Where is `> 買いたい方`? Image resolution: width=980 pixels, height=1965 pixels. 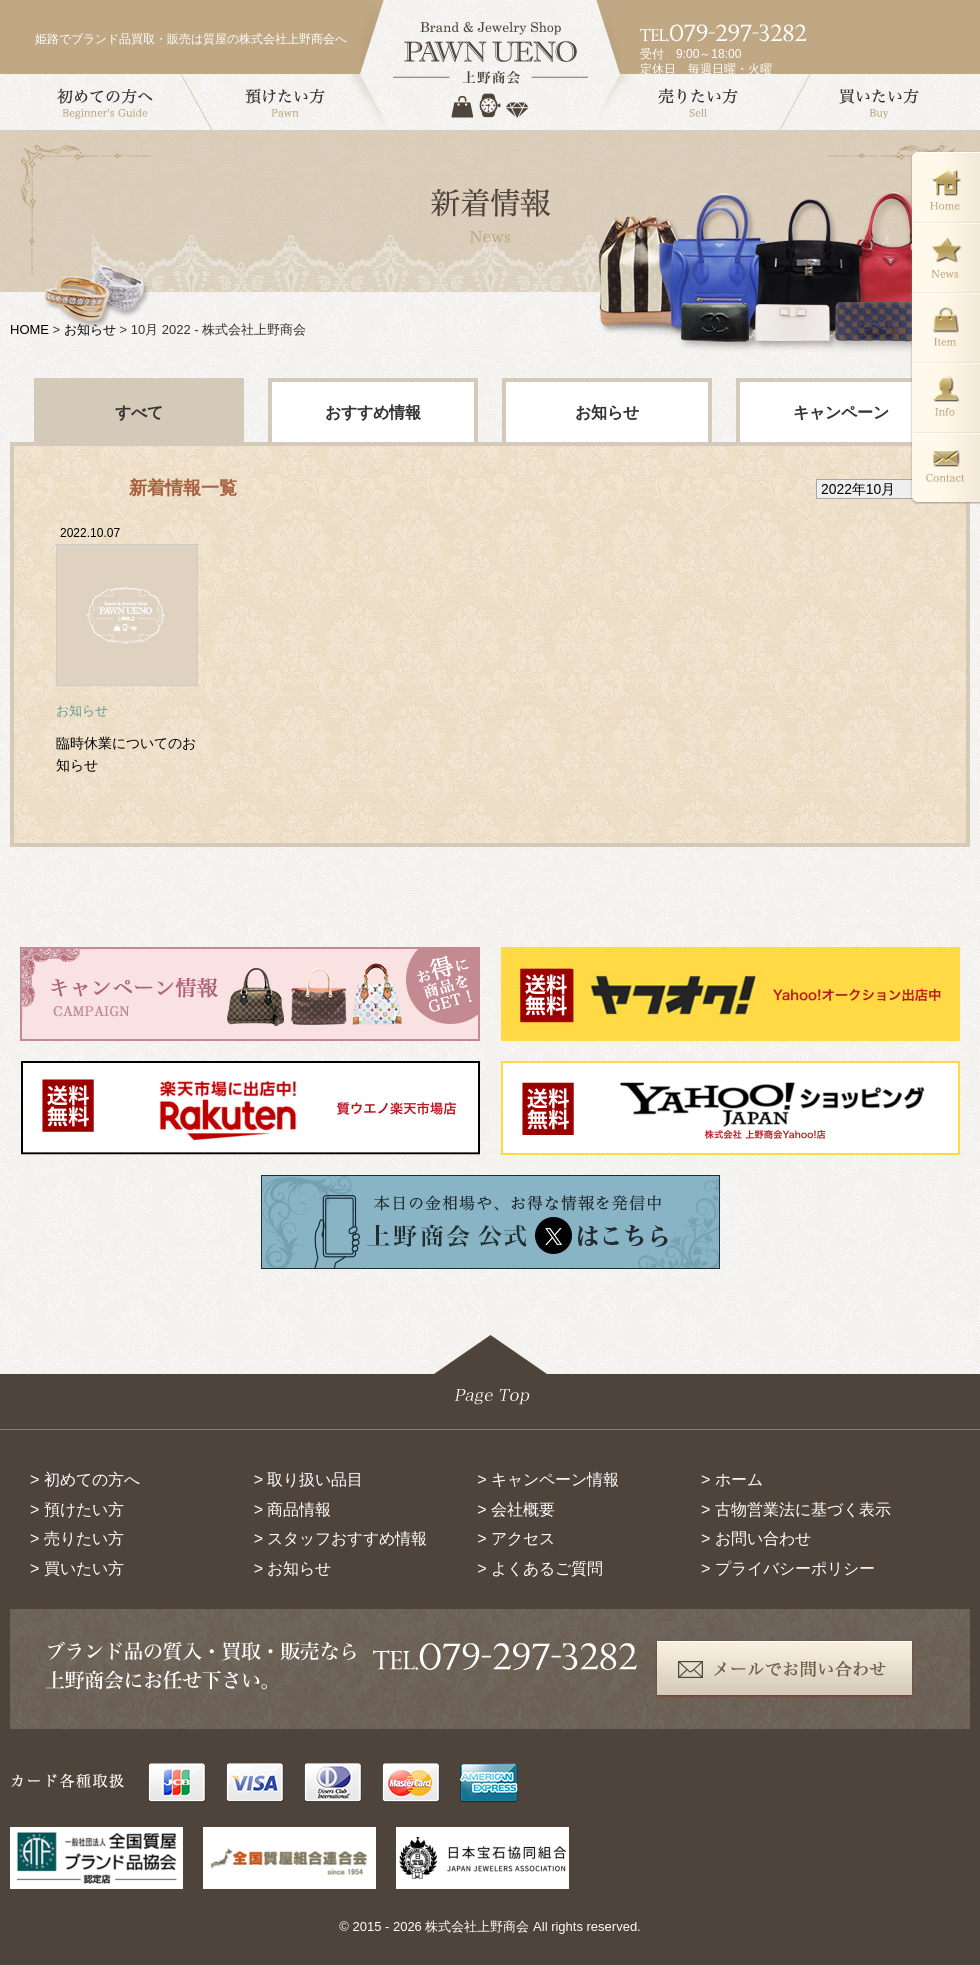 > 買いたい方 is located at coordinates (77, 1568).